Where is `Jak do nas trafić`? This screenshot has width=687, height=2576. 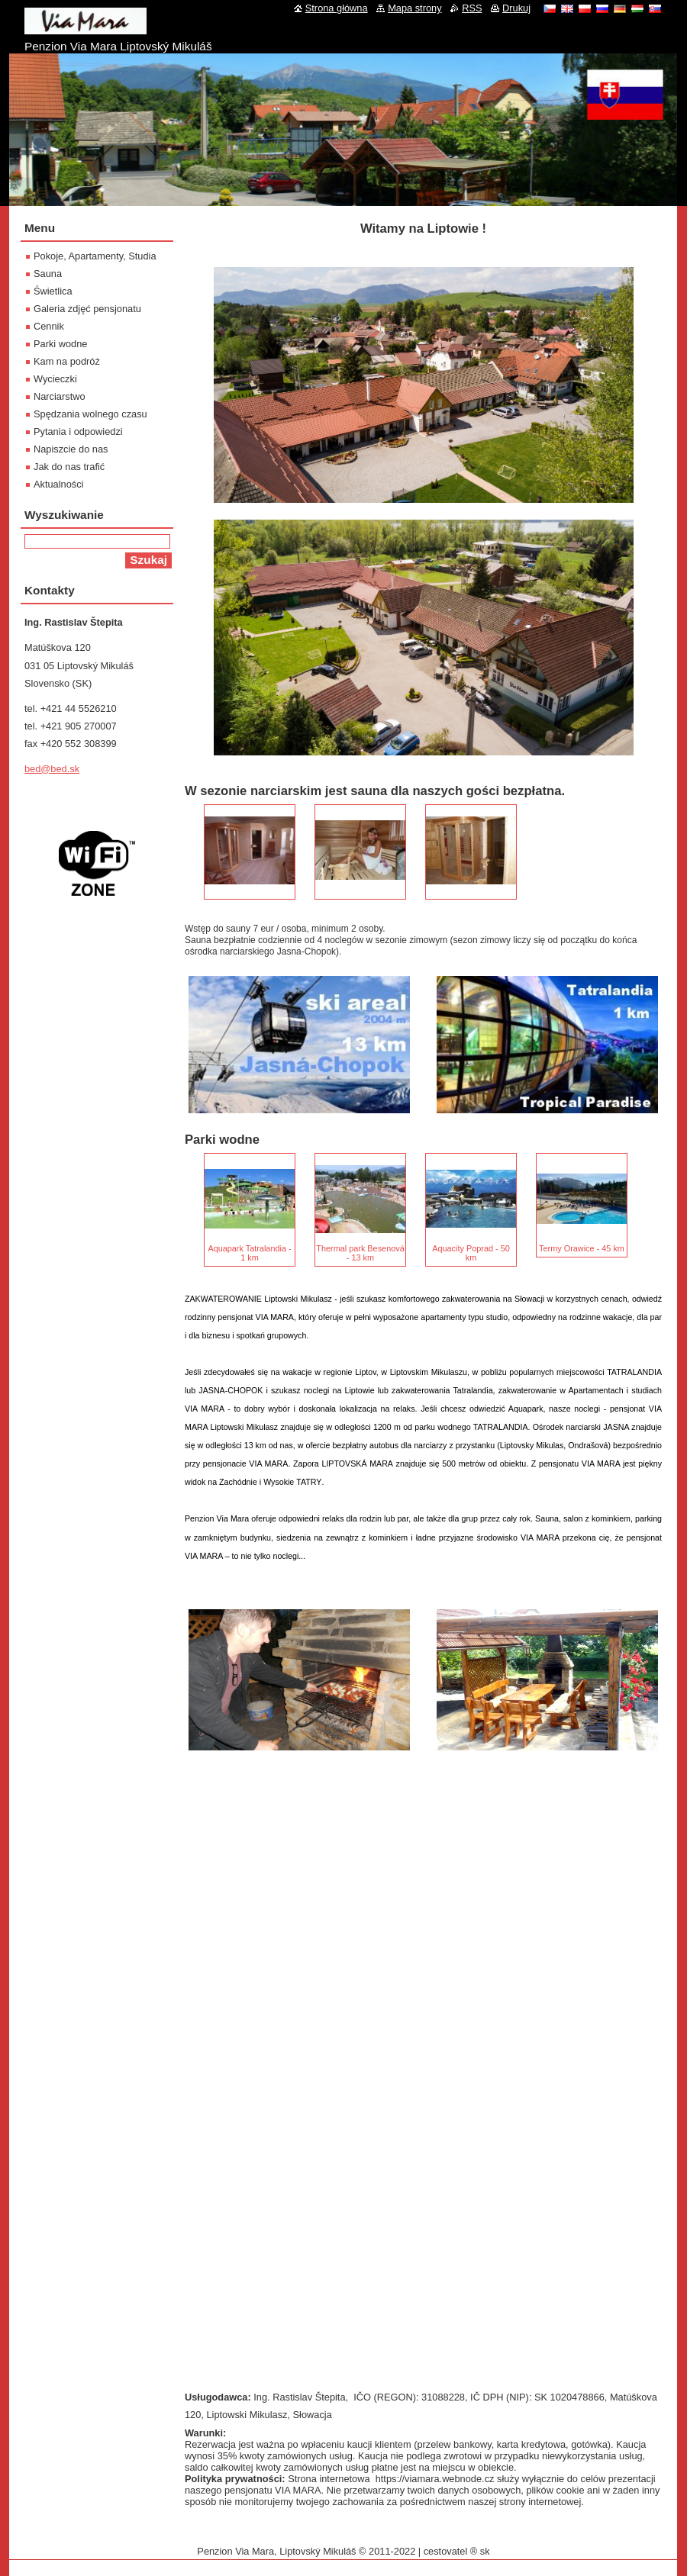
Jak do nas trafić is located at coordinates (69, 466).